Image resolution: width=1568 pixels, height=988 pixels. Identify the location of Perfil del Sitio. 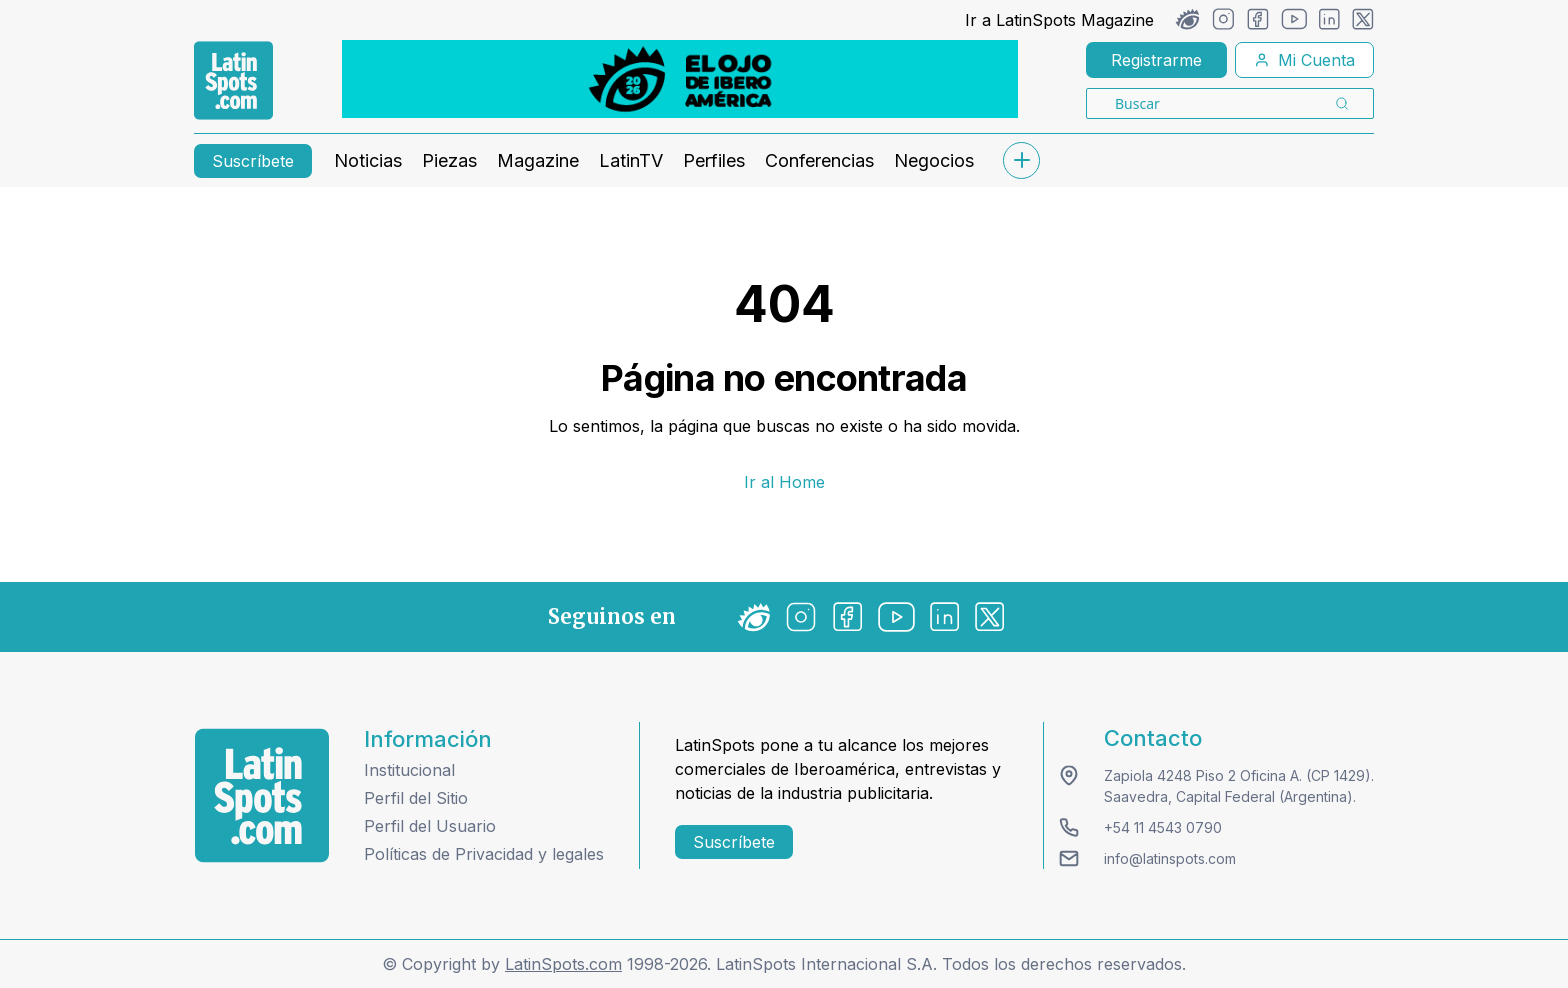
(416, 798).